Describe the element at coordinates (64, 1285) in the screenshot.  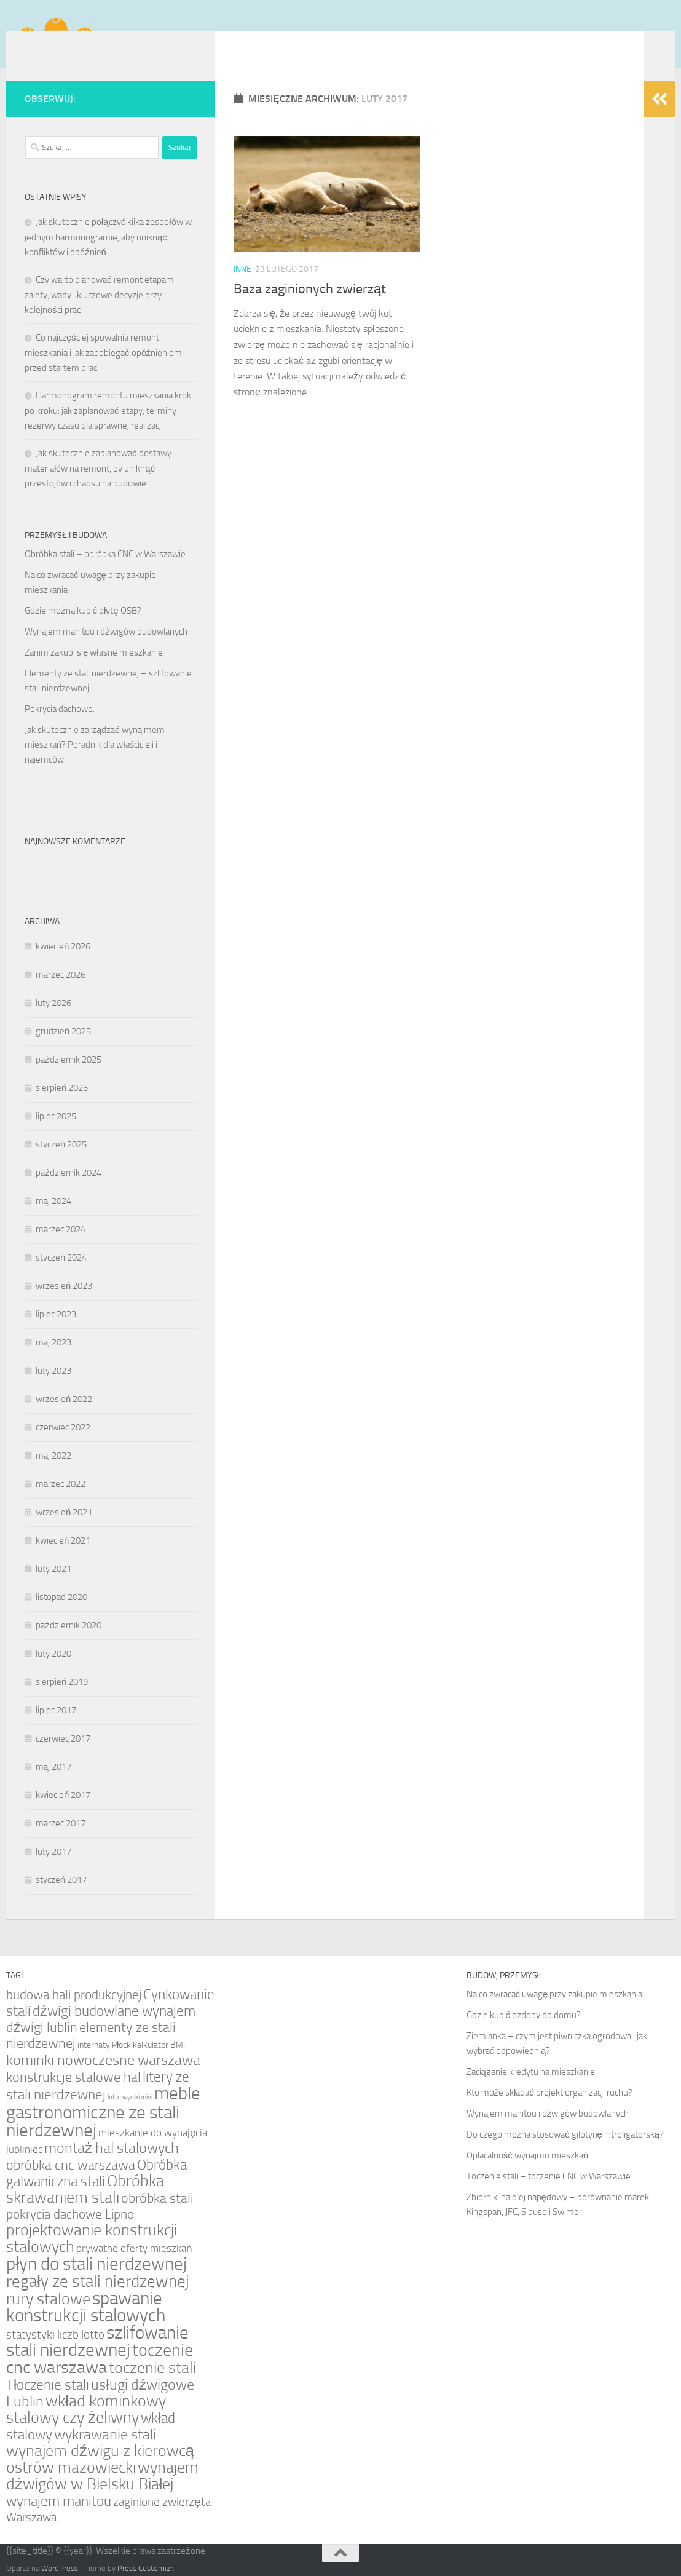
I see `wrzesień 2023` at that location.